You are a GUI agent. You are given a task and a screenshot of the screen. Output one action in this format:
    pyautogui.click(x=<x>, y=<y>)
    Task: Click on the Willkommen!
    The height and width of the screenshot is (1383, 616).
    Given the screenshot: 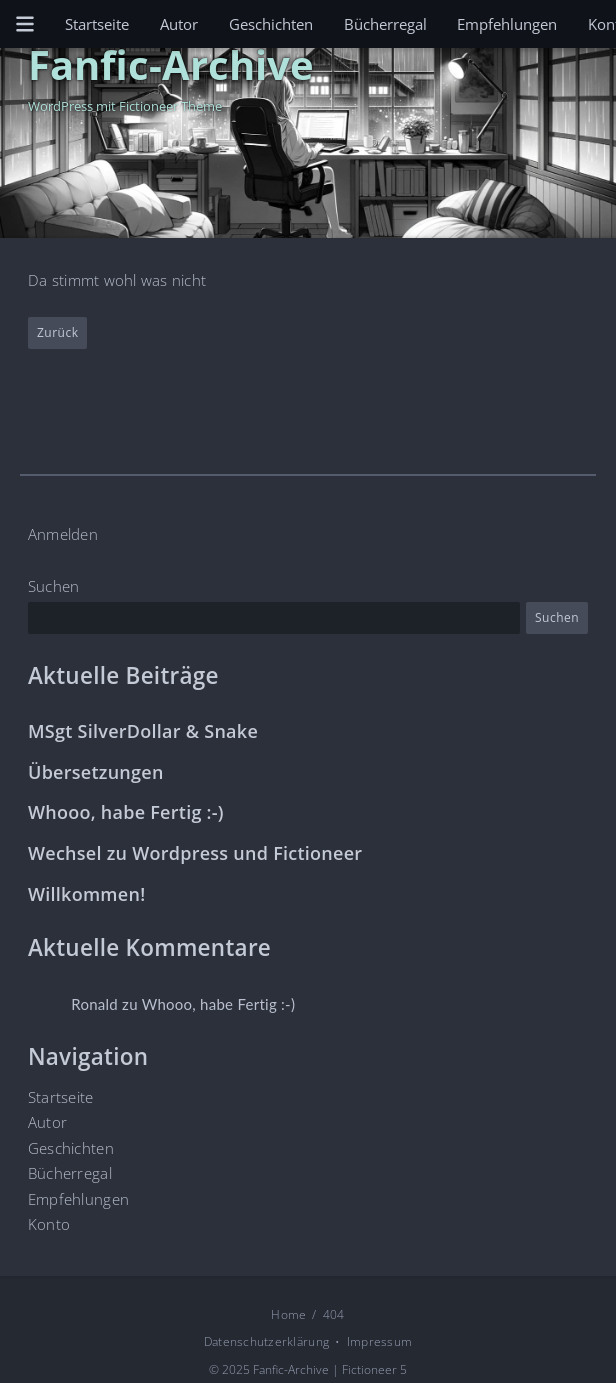 What is the action you would take?
    pyautogui.click(x=86, y=894)
    